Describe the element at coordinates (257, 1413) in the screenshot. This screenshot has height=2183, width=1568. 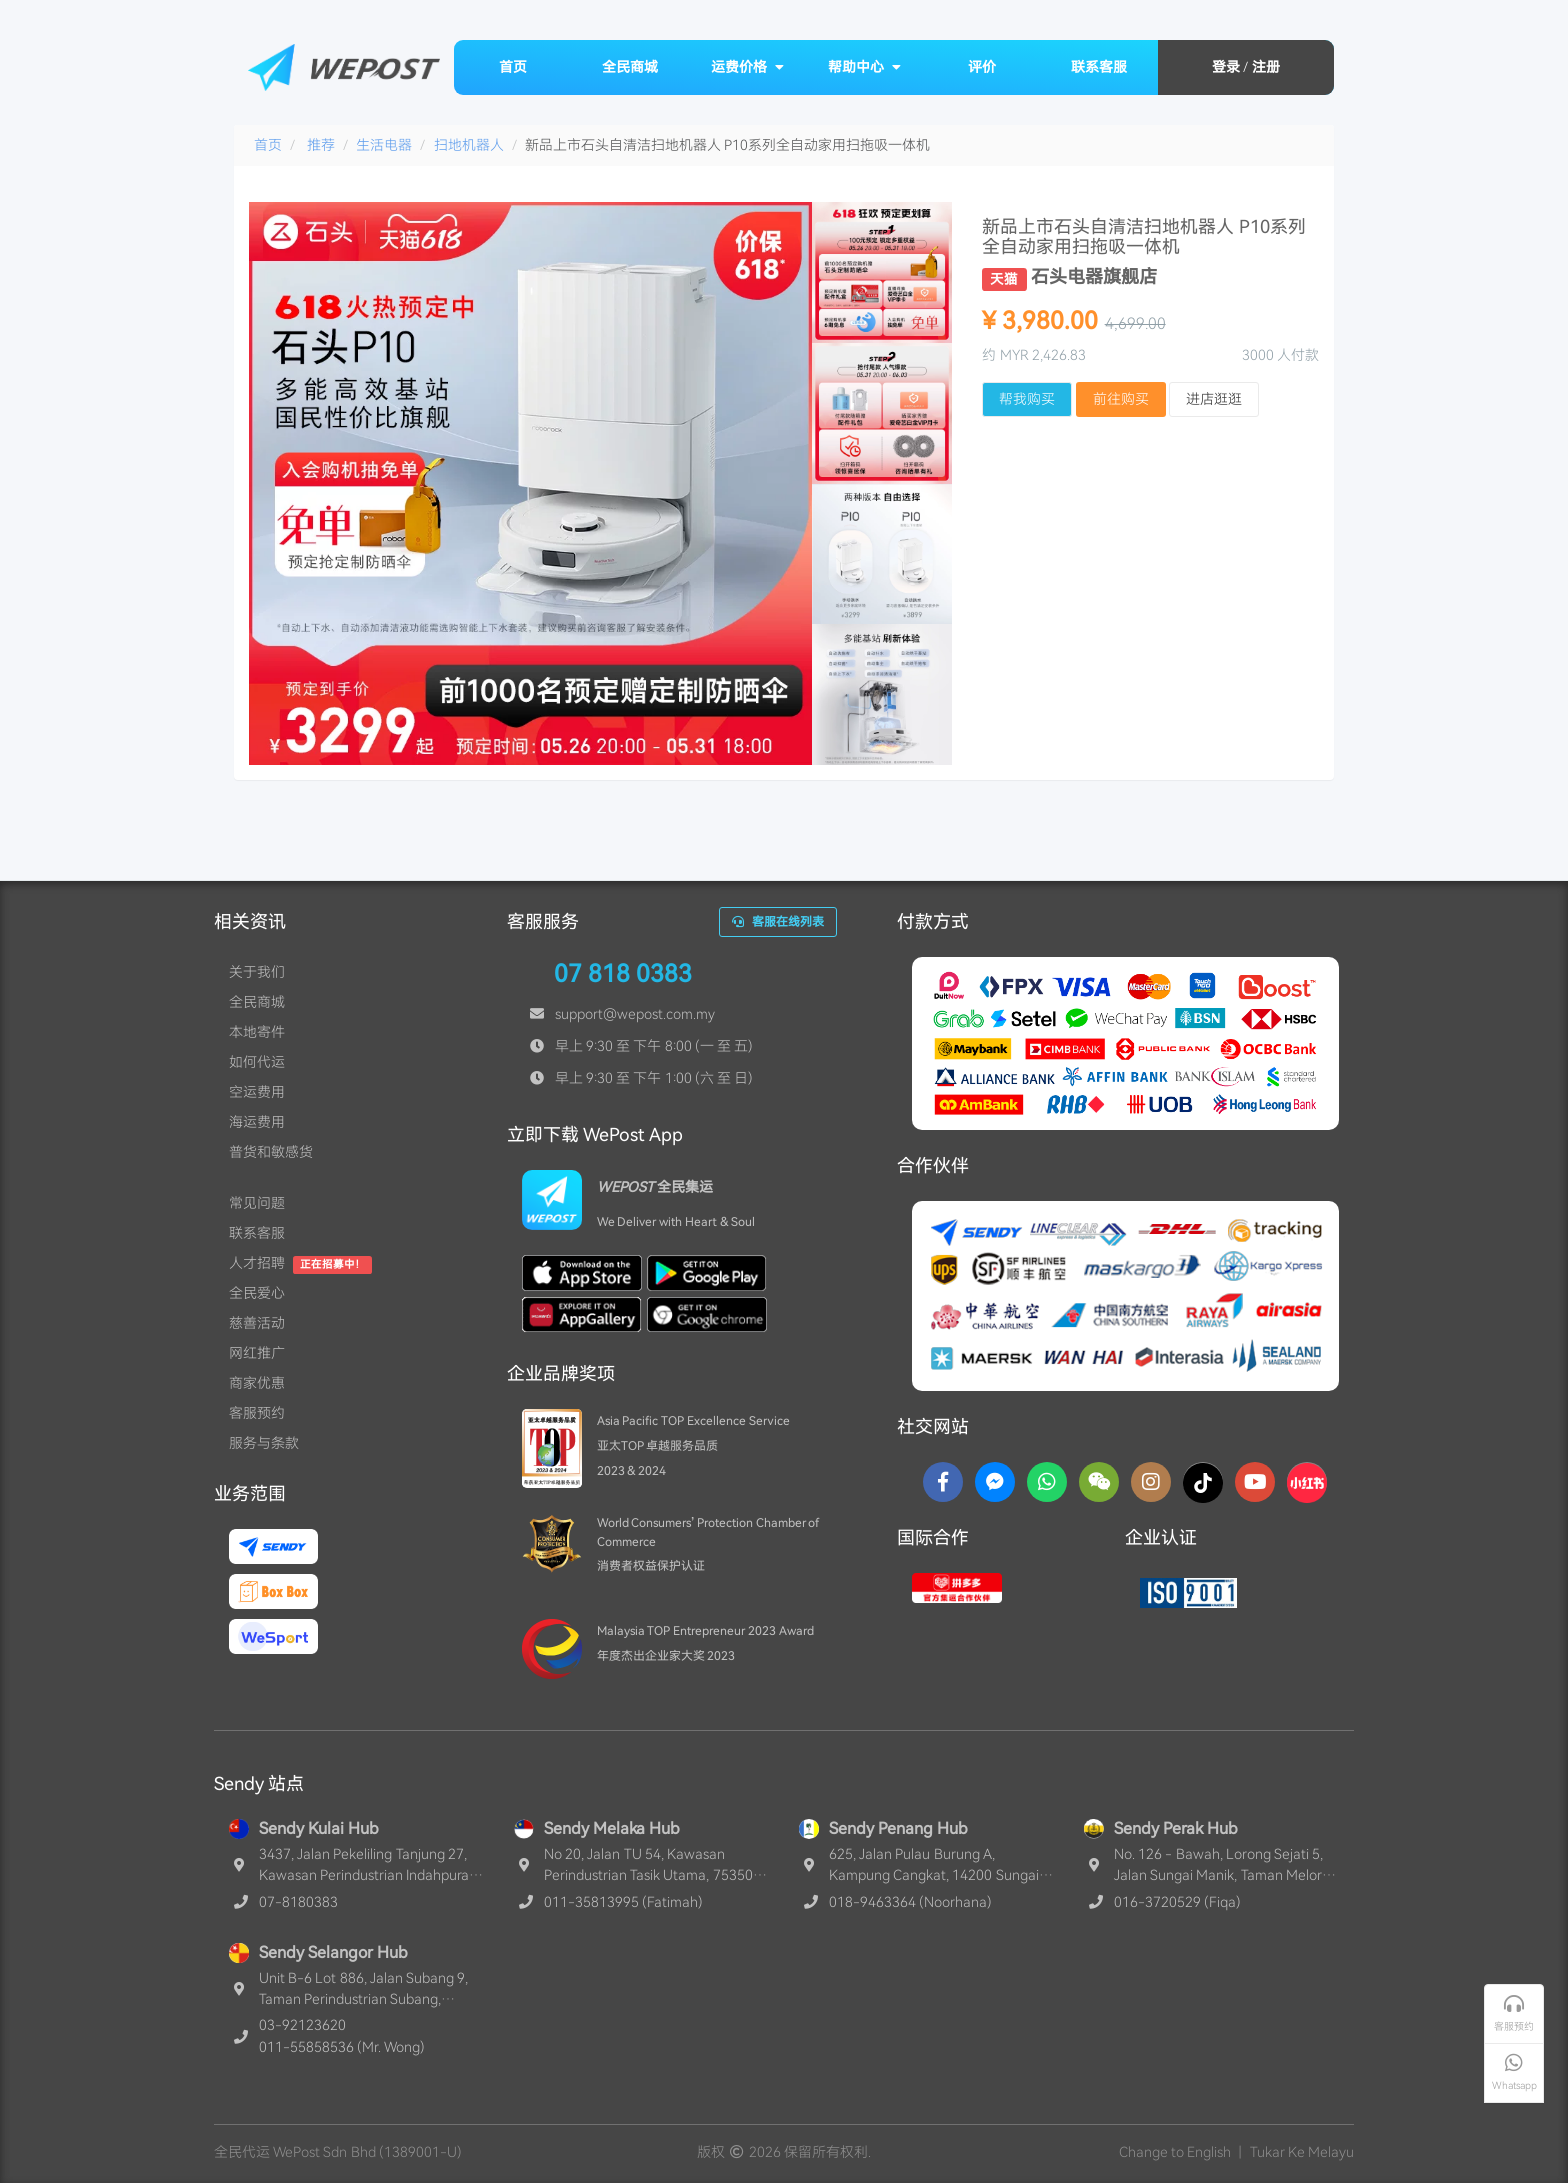
I see `客服预约` at that location.